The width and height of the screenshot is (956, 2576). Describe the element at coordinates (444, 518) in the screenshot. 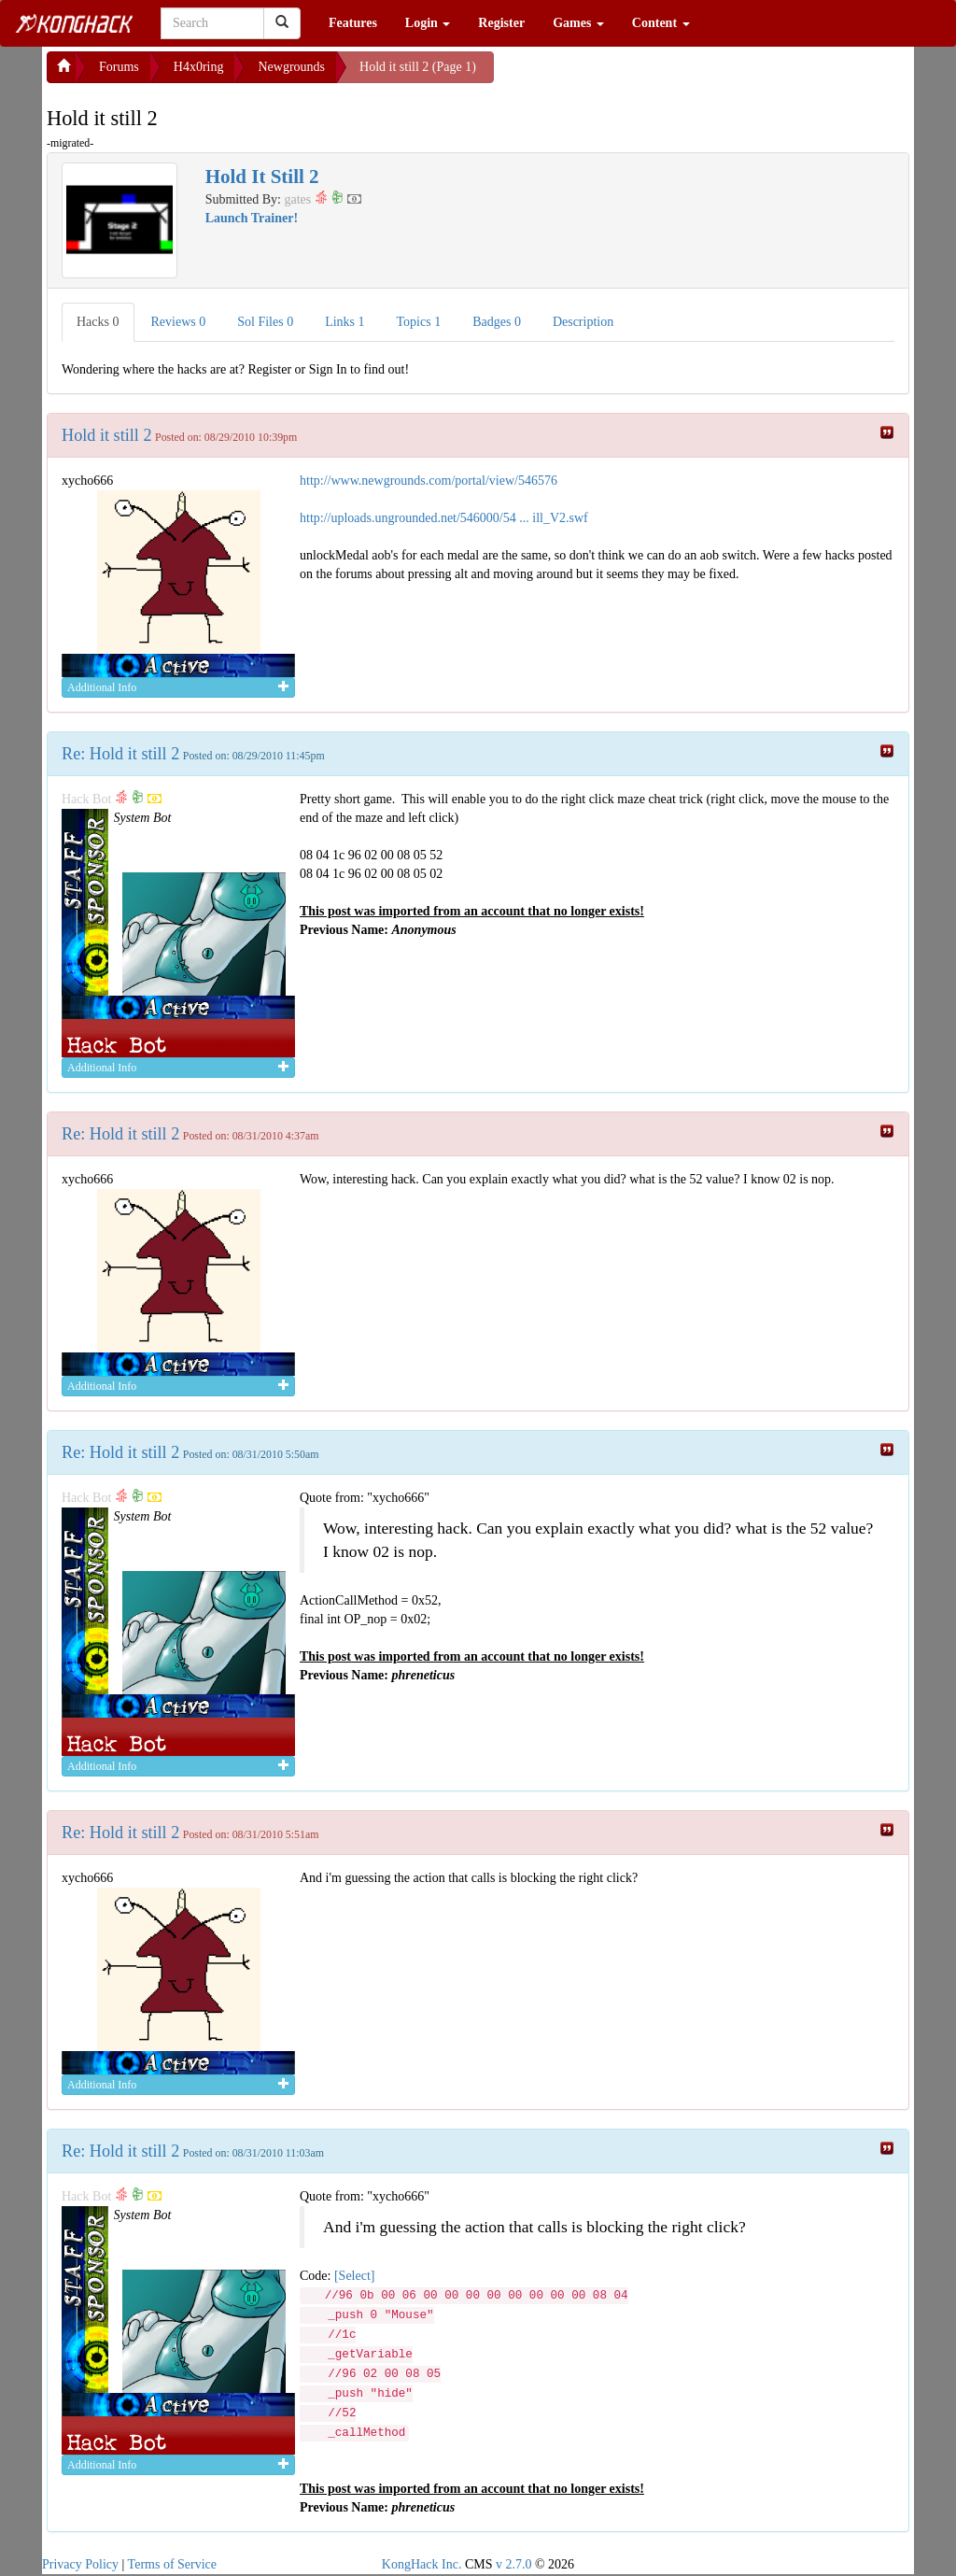

I see `http://uploads.ungrounded.net/546000/54 ... ill_V2.swf` at that location.